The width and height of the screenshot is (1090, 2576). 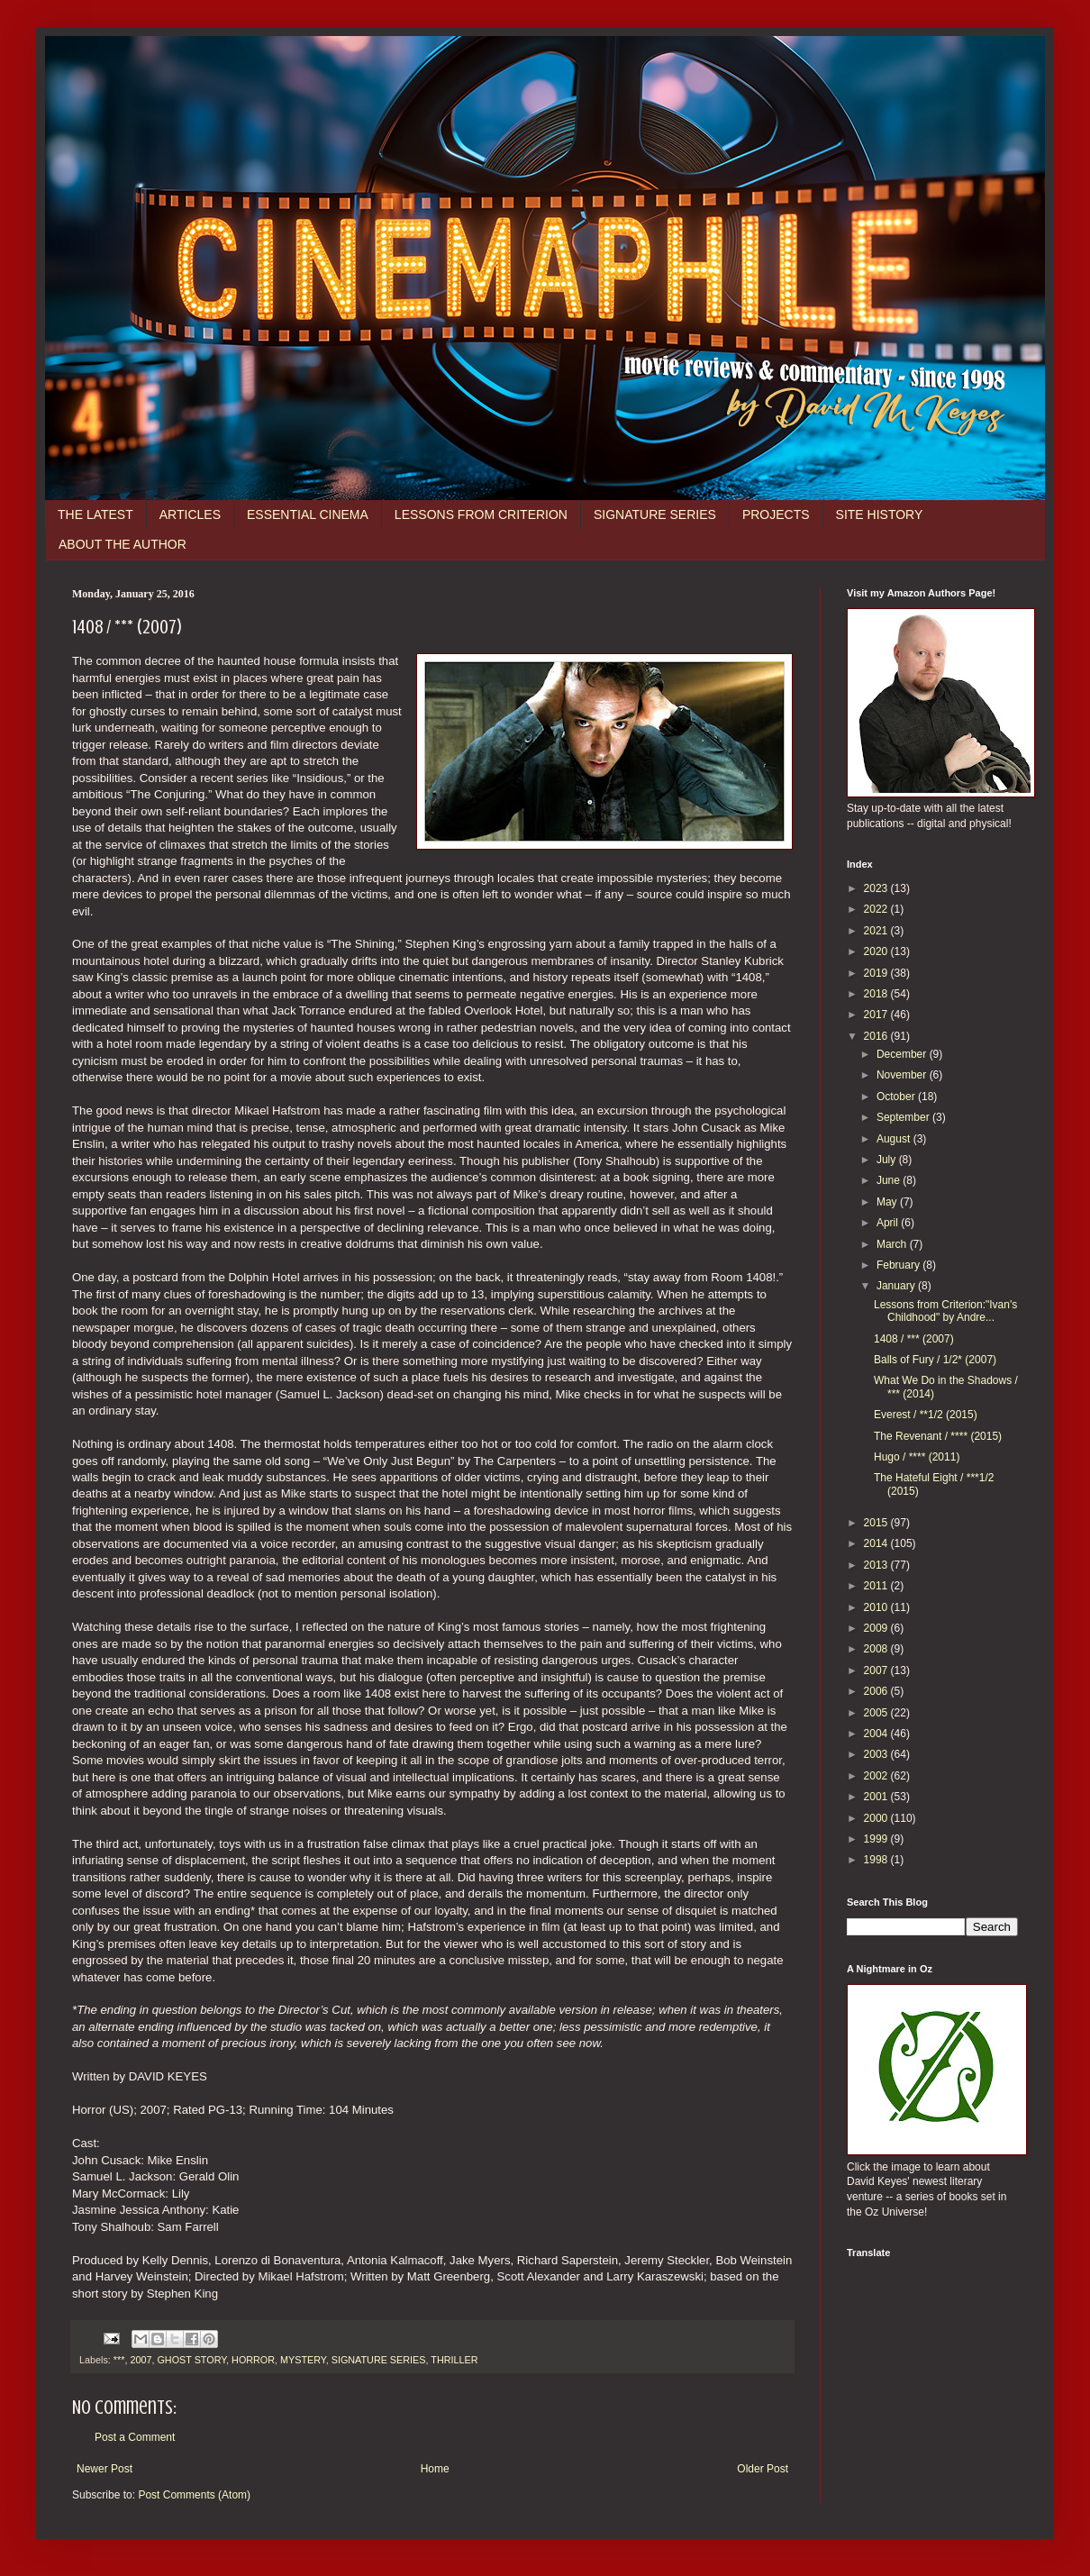 I want to click on 2011, so click(x=877, y=1585).